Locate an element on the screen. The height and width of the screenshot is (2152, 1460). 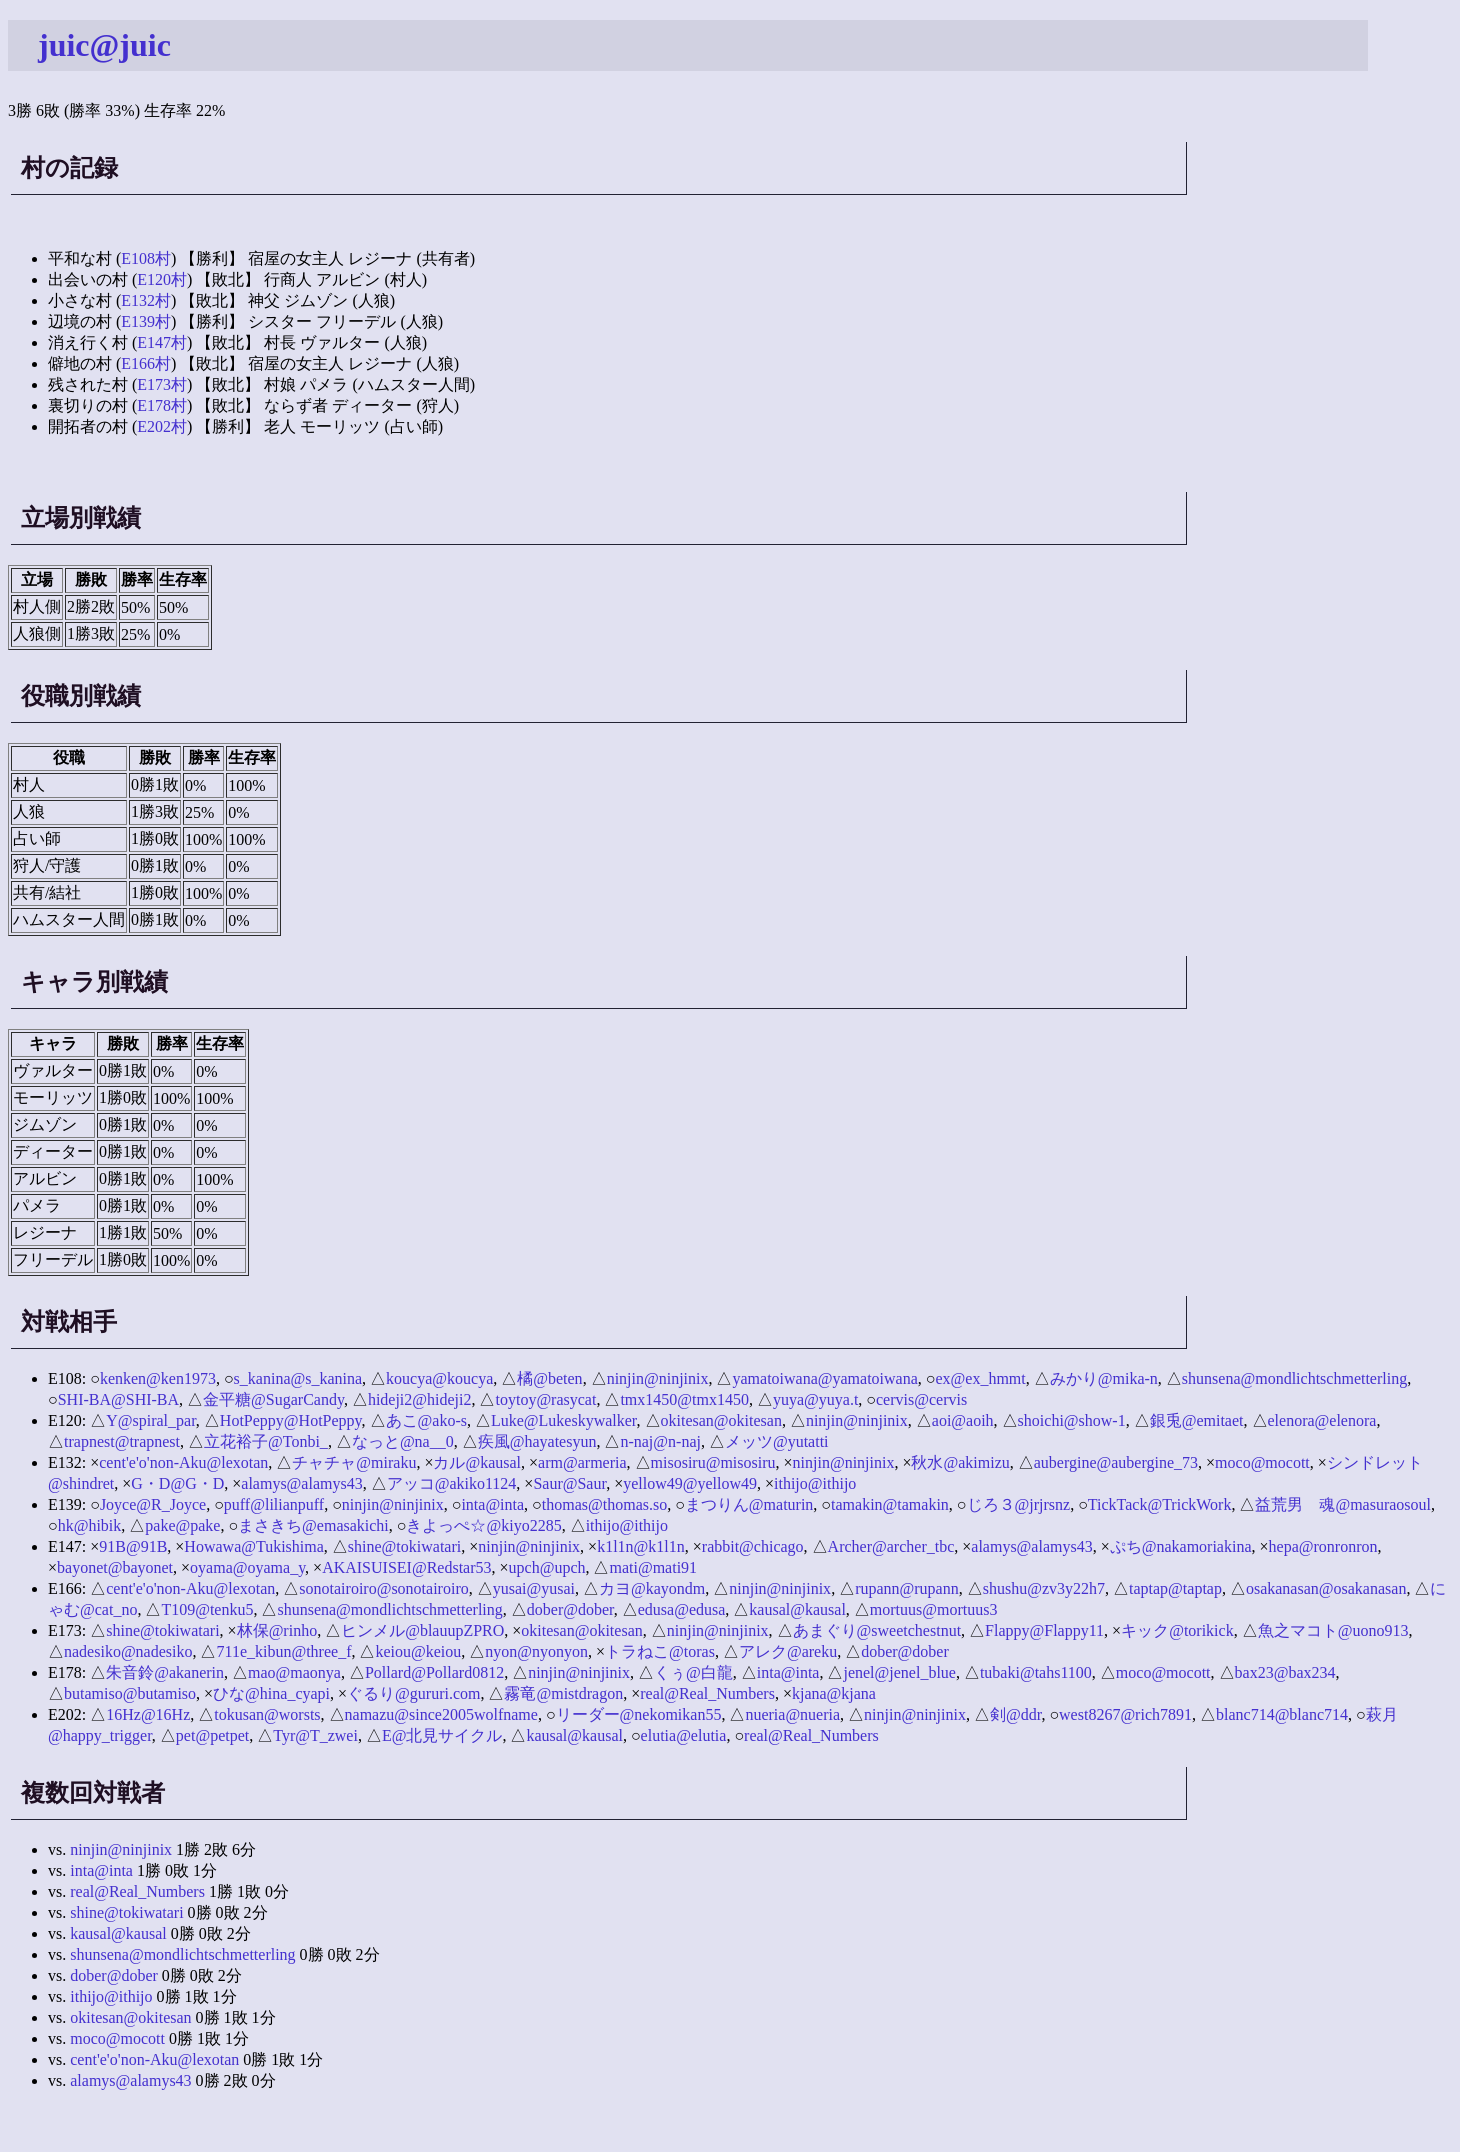
AKAISUISEI@Redstar53 is located at coordinates (406, 1567).